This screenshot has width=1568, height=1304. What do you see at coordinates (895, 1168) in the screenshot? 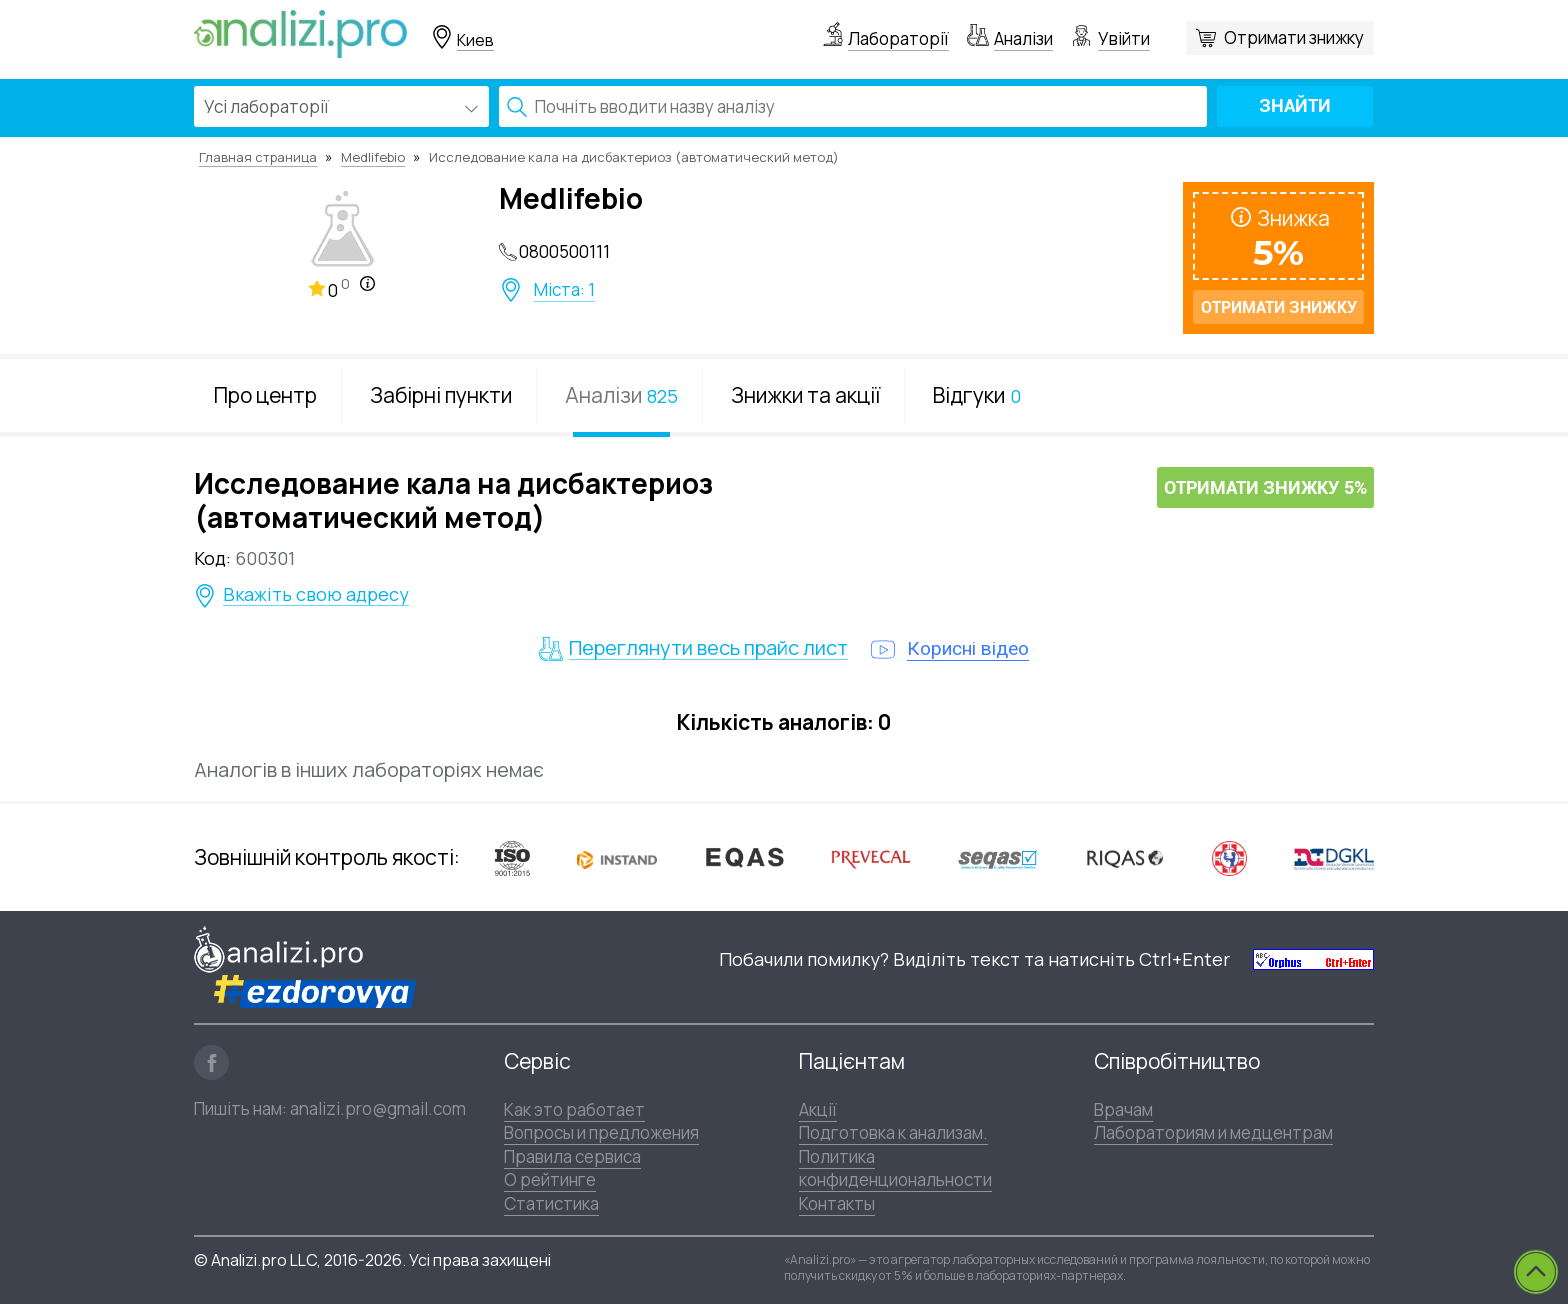
I see `Политика конфиденциональности` at bounding box center [895, 1168].